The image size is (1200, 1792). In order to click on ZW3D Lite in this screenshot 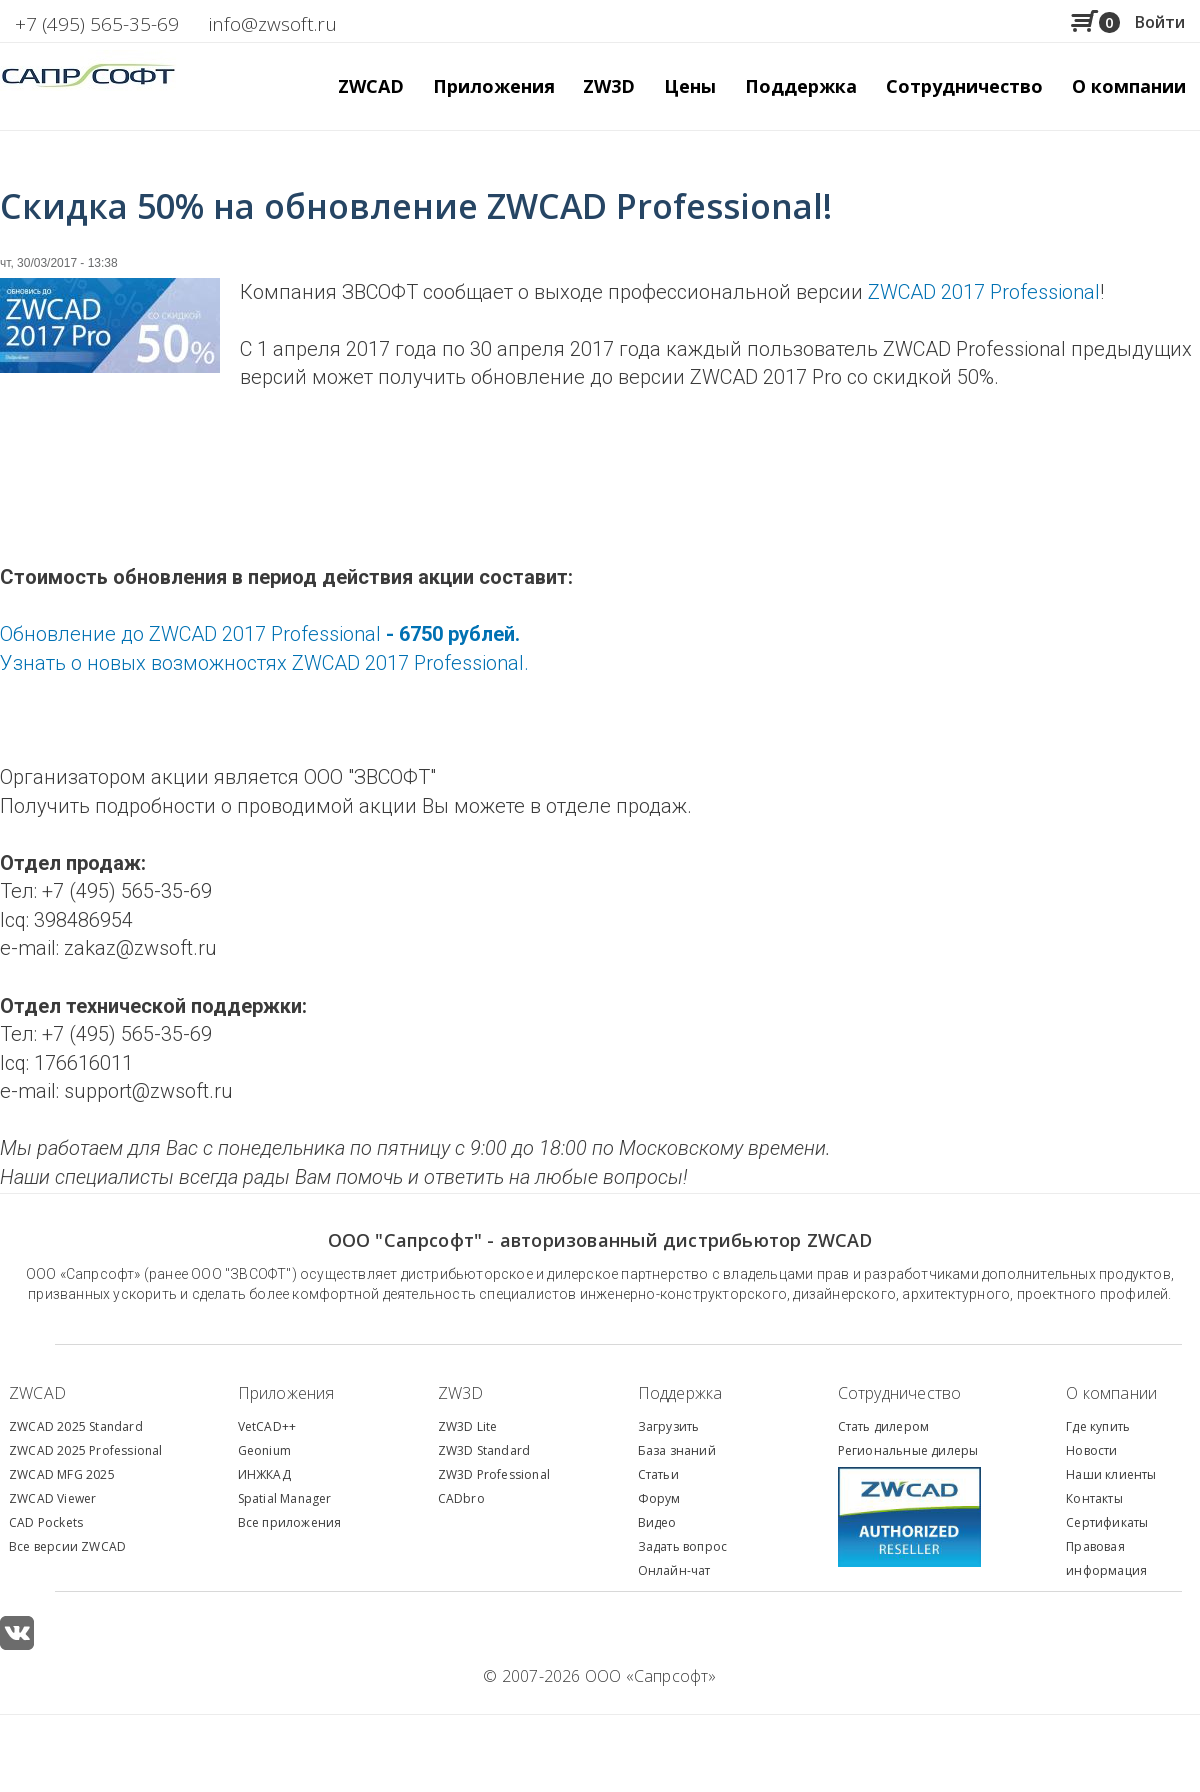, I will do `click(468, 1426)`.